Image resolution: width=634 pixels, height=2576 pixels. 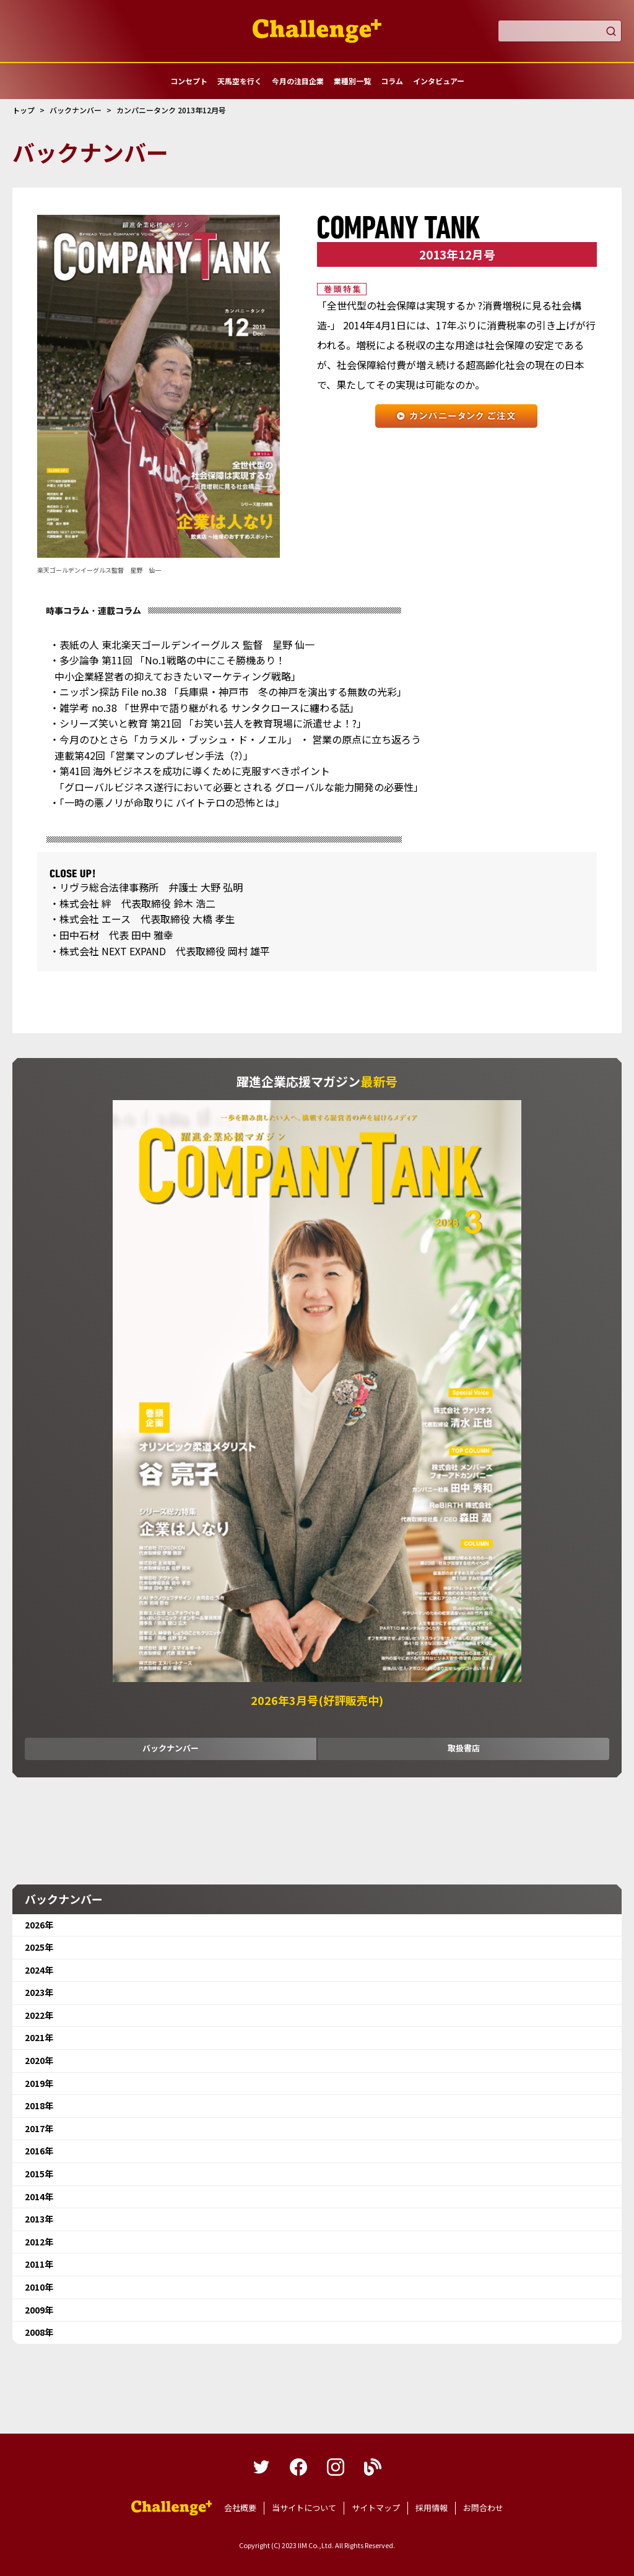 I want to click on 2012年, so click(x=39, y=2242).